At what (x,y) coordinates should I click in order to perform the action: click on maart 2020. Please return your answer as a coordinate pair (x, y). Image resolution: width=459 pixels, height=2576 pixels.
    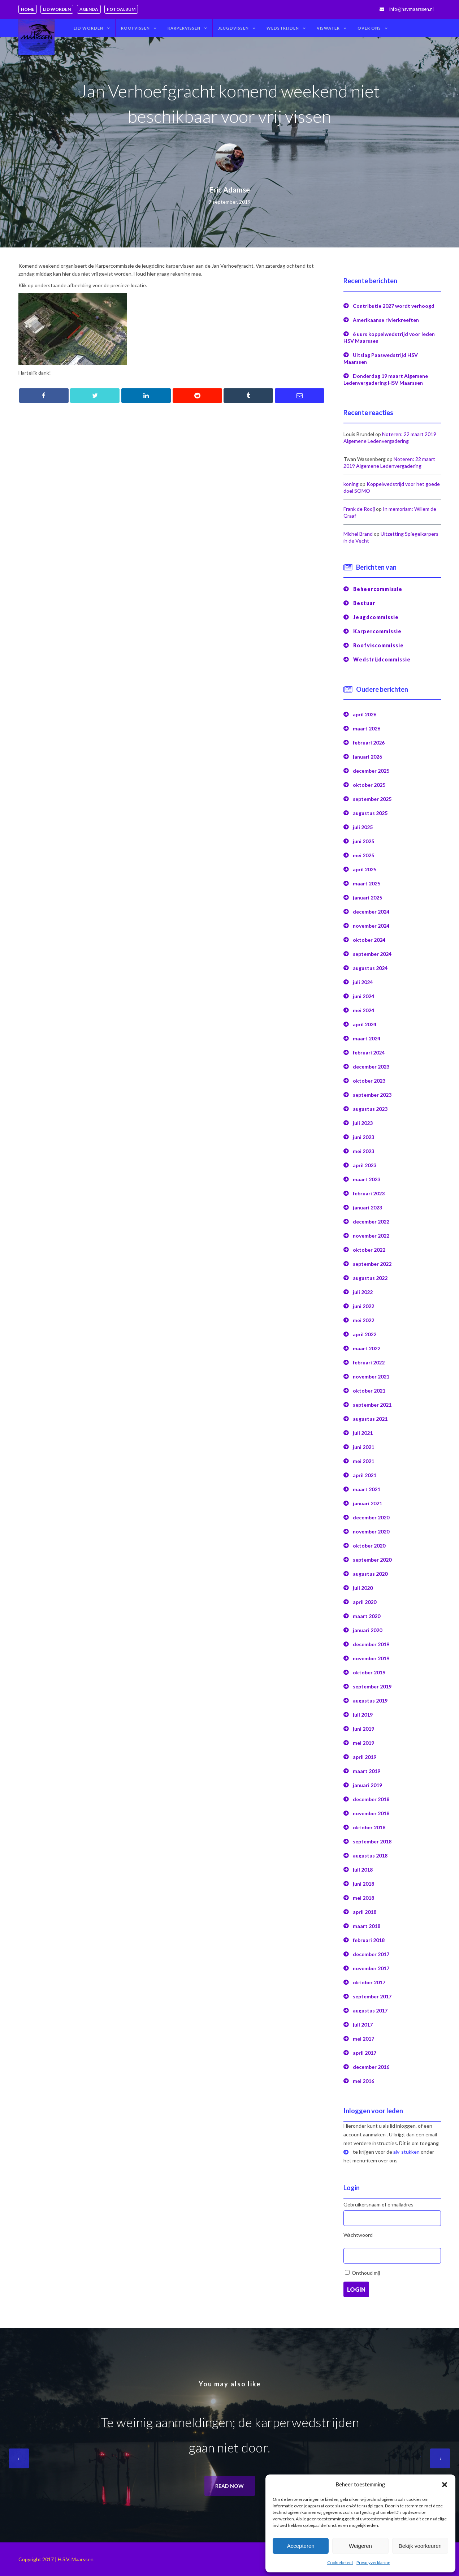
    Looking at the image, I should click on (366, 1616).